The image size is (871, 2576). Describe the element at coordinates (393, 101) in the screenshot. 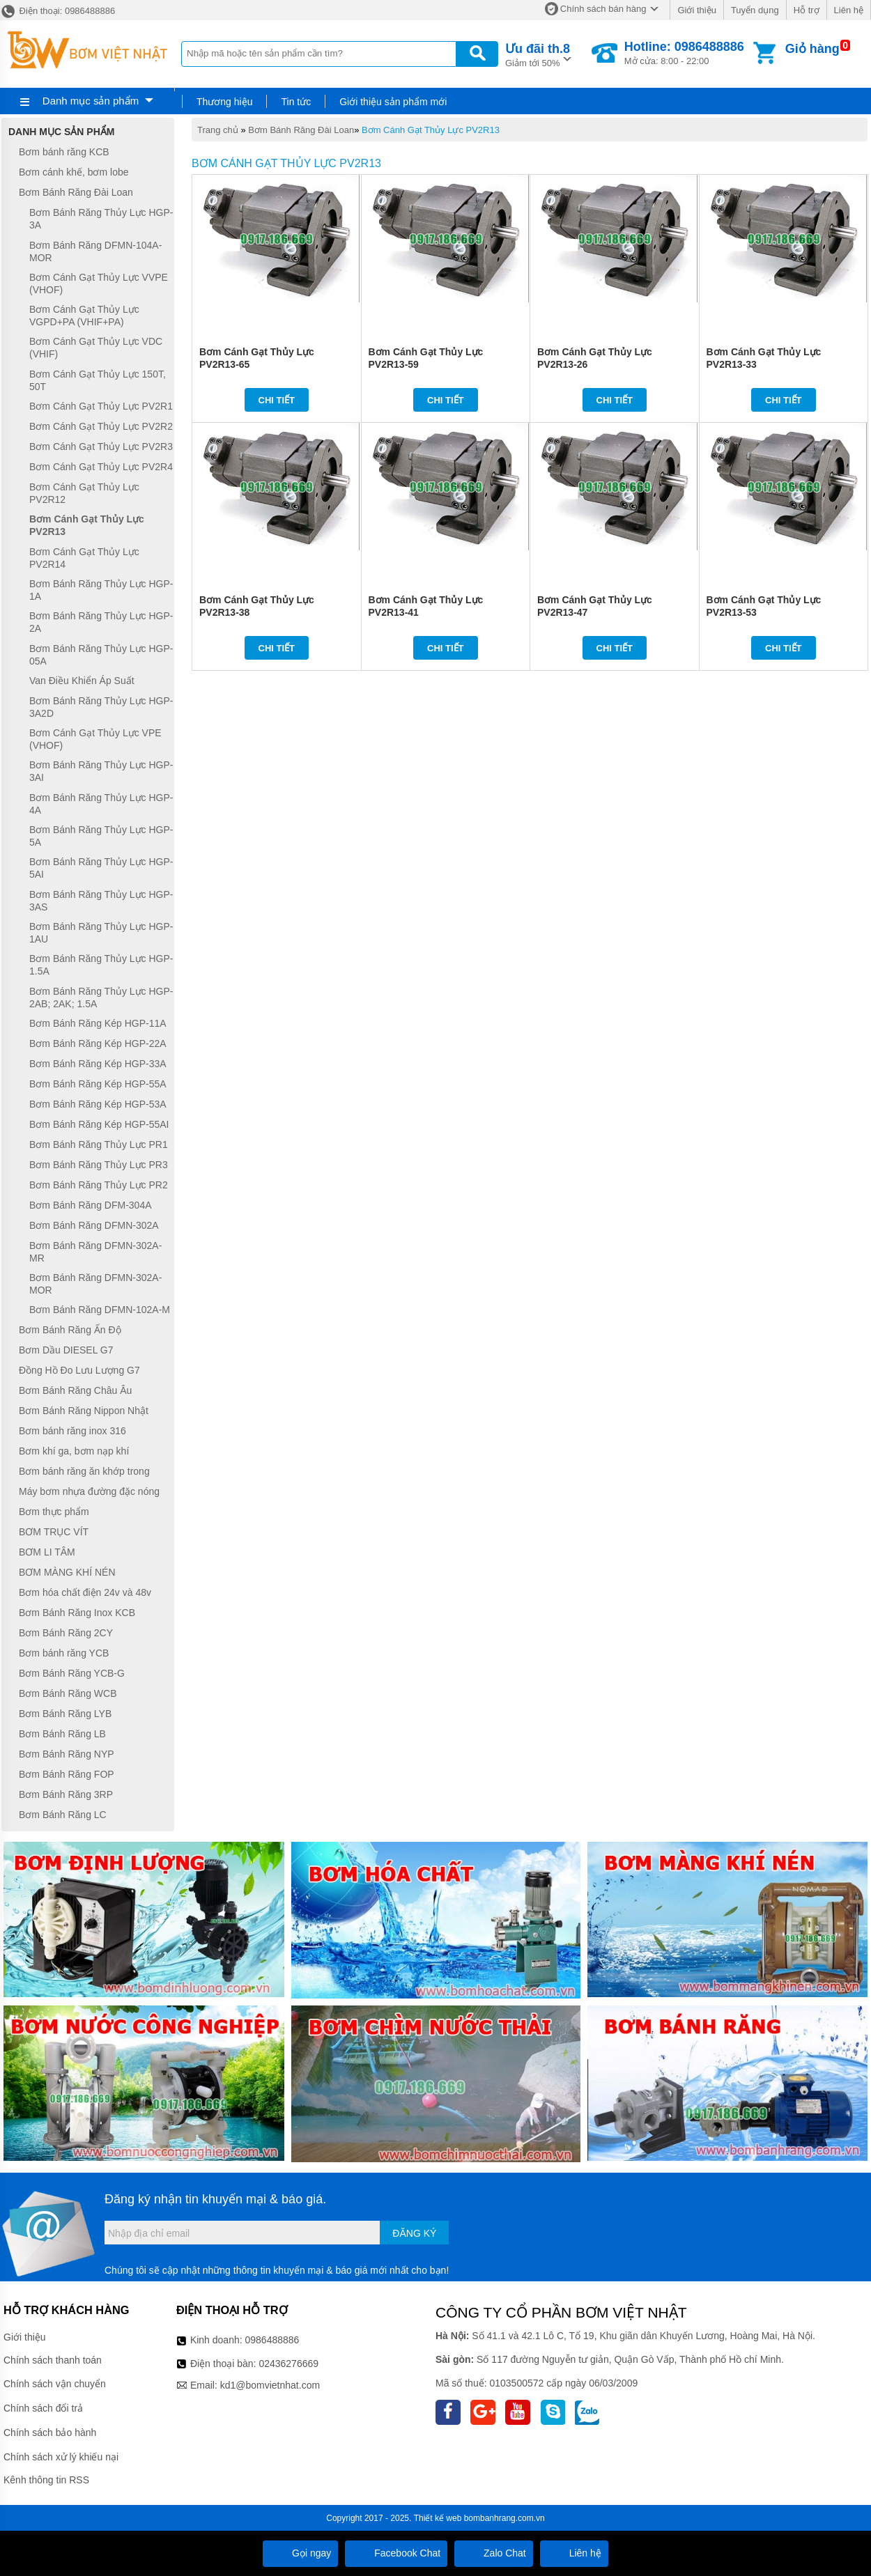

I see `Giới thiệu sản phẩm mới` at that location.